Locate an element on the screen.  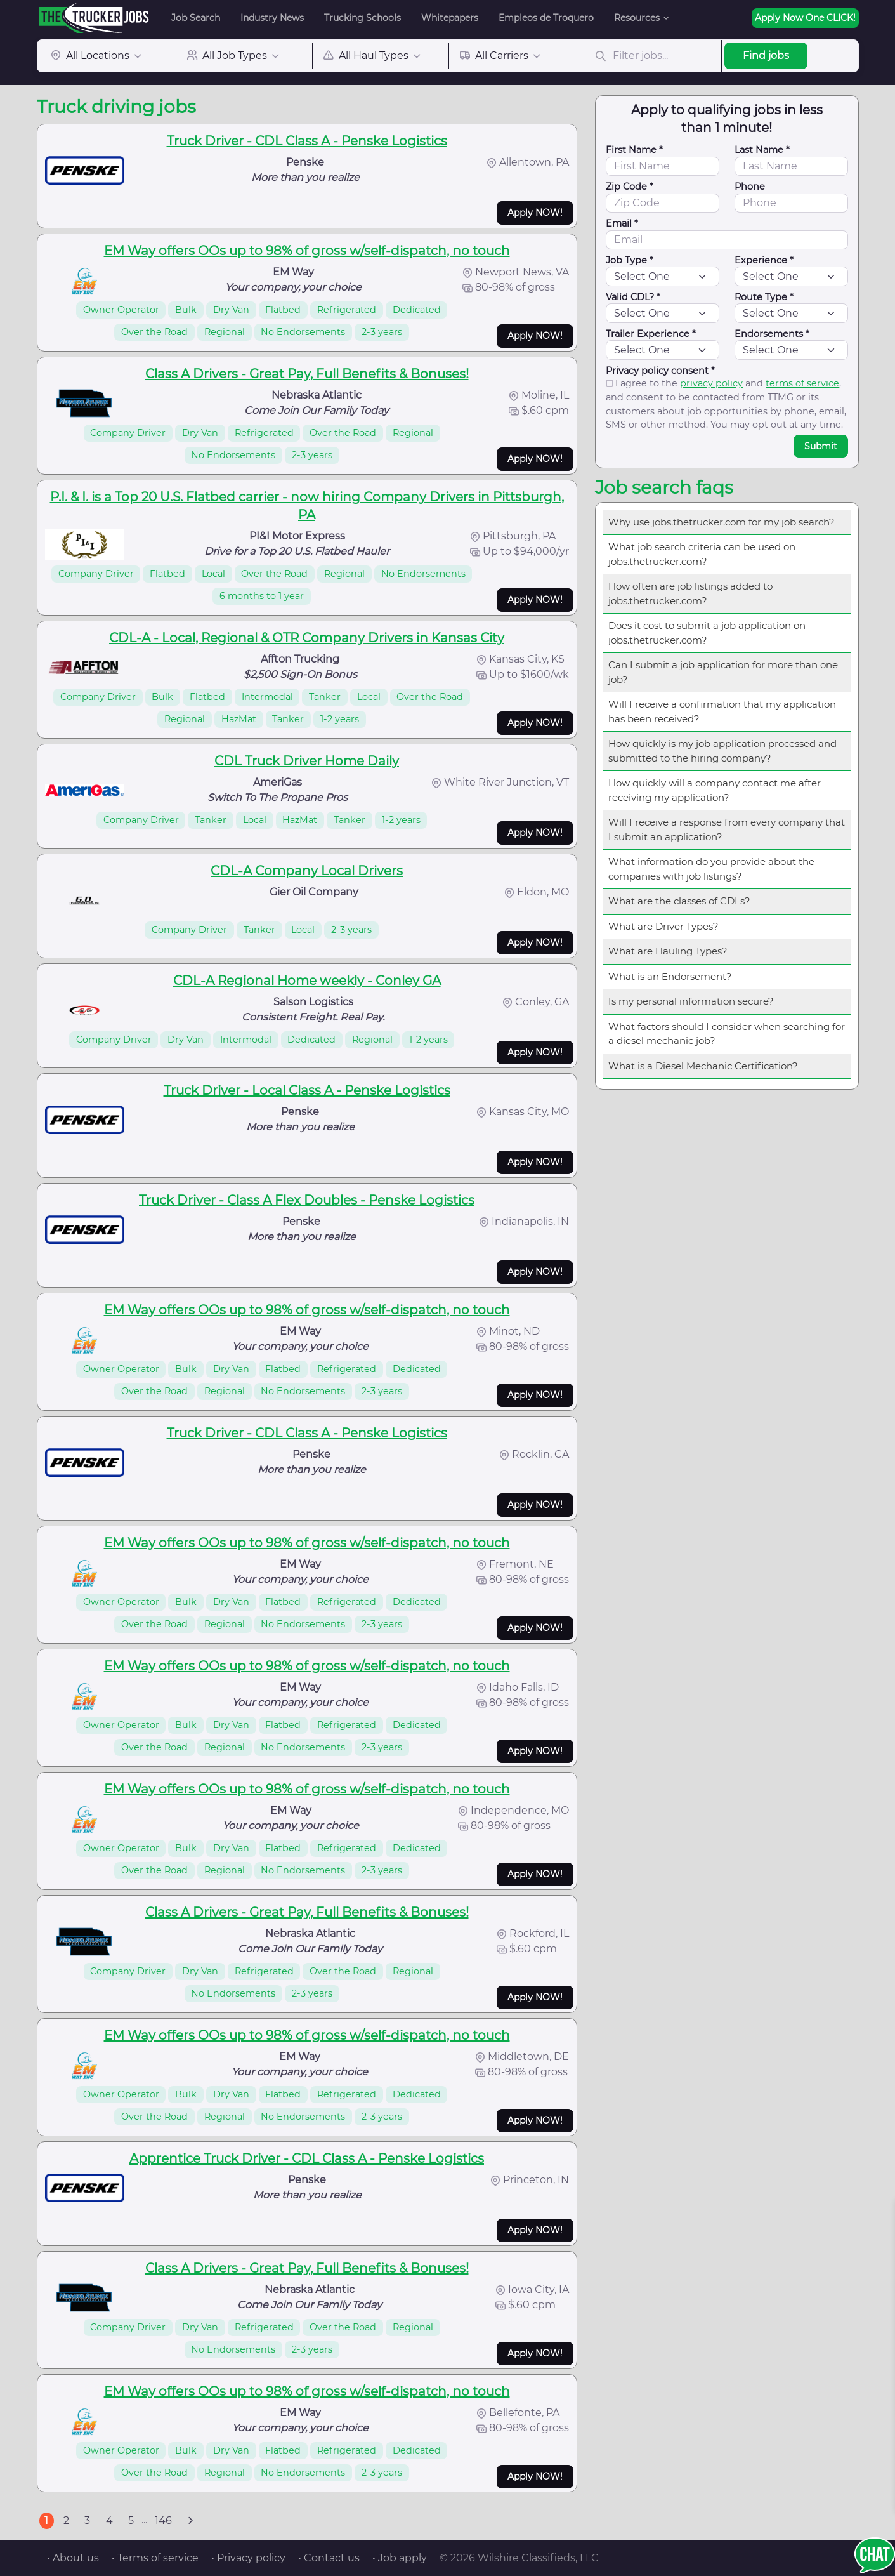
terms of service is located at coordinates (802, 383).